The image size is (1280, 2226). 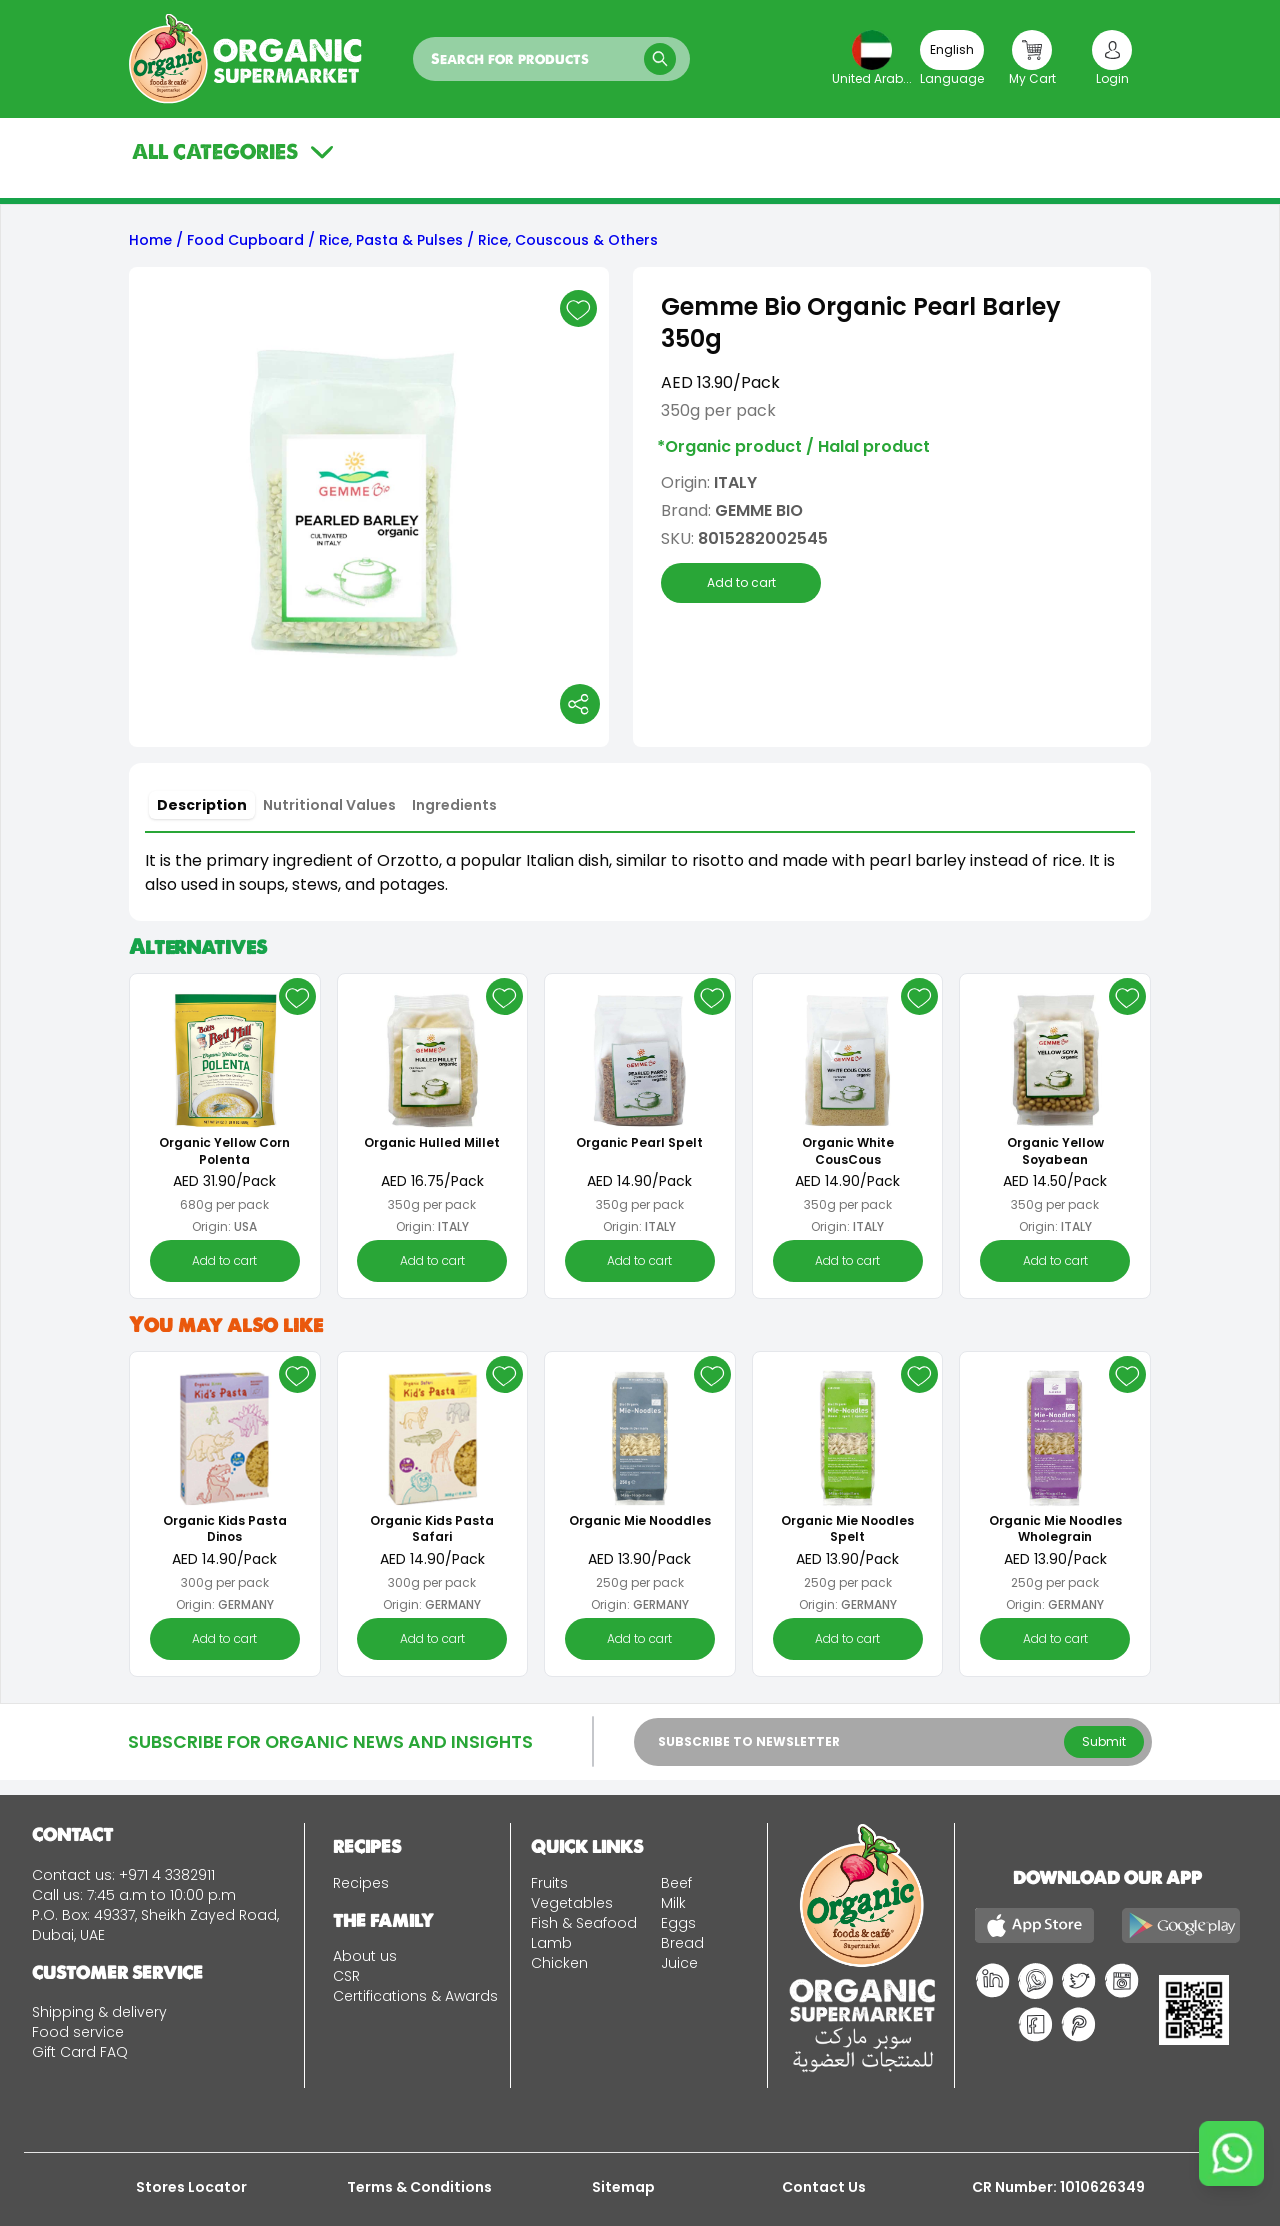 What do you see at coordinates (150, 240) in the screenshot?
I see `Home` at bounding box center [150, 240].